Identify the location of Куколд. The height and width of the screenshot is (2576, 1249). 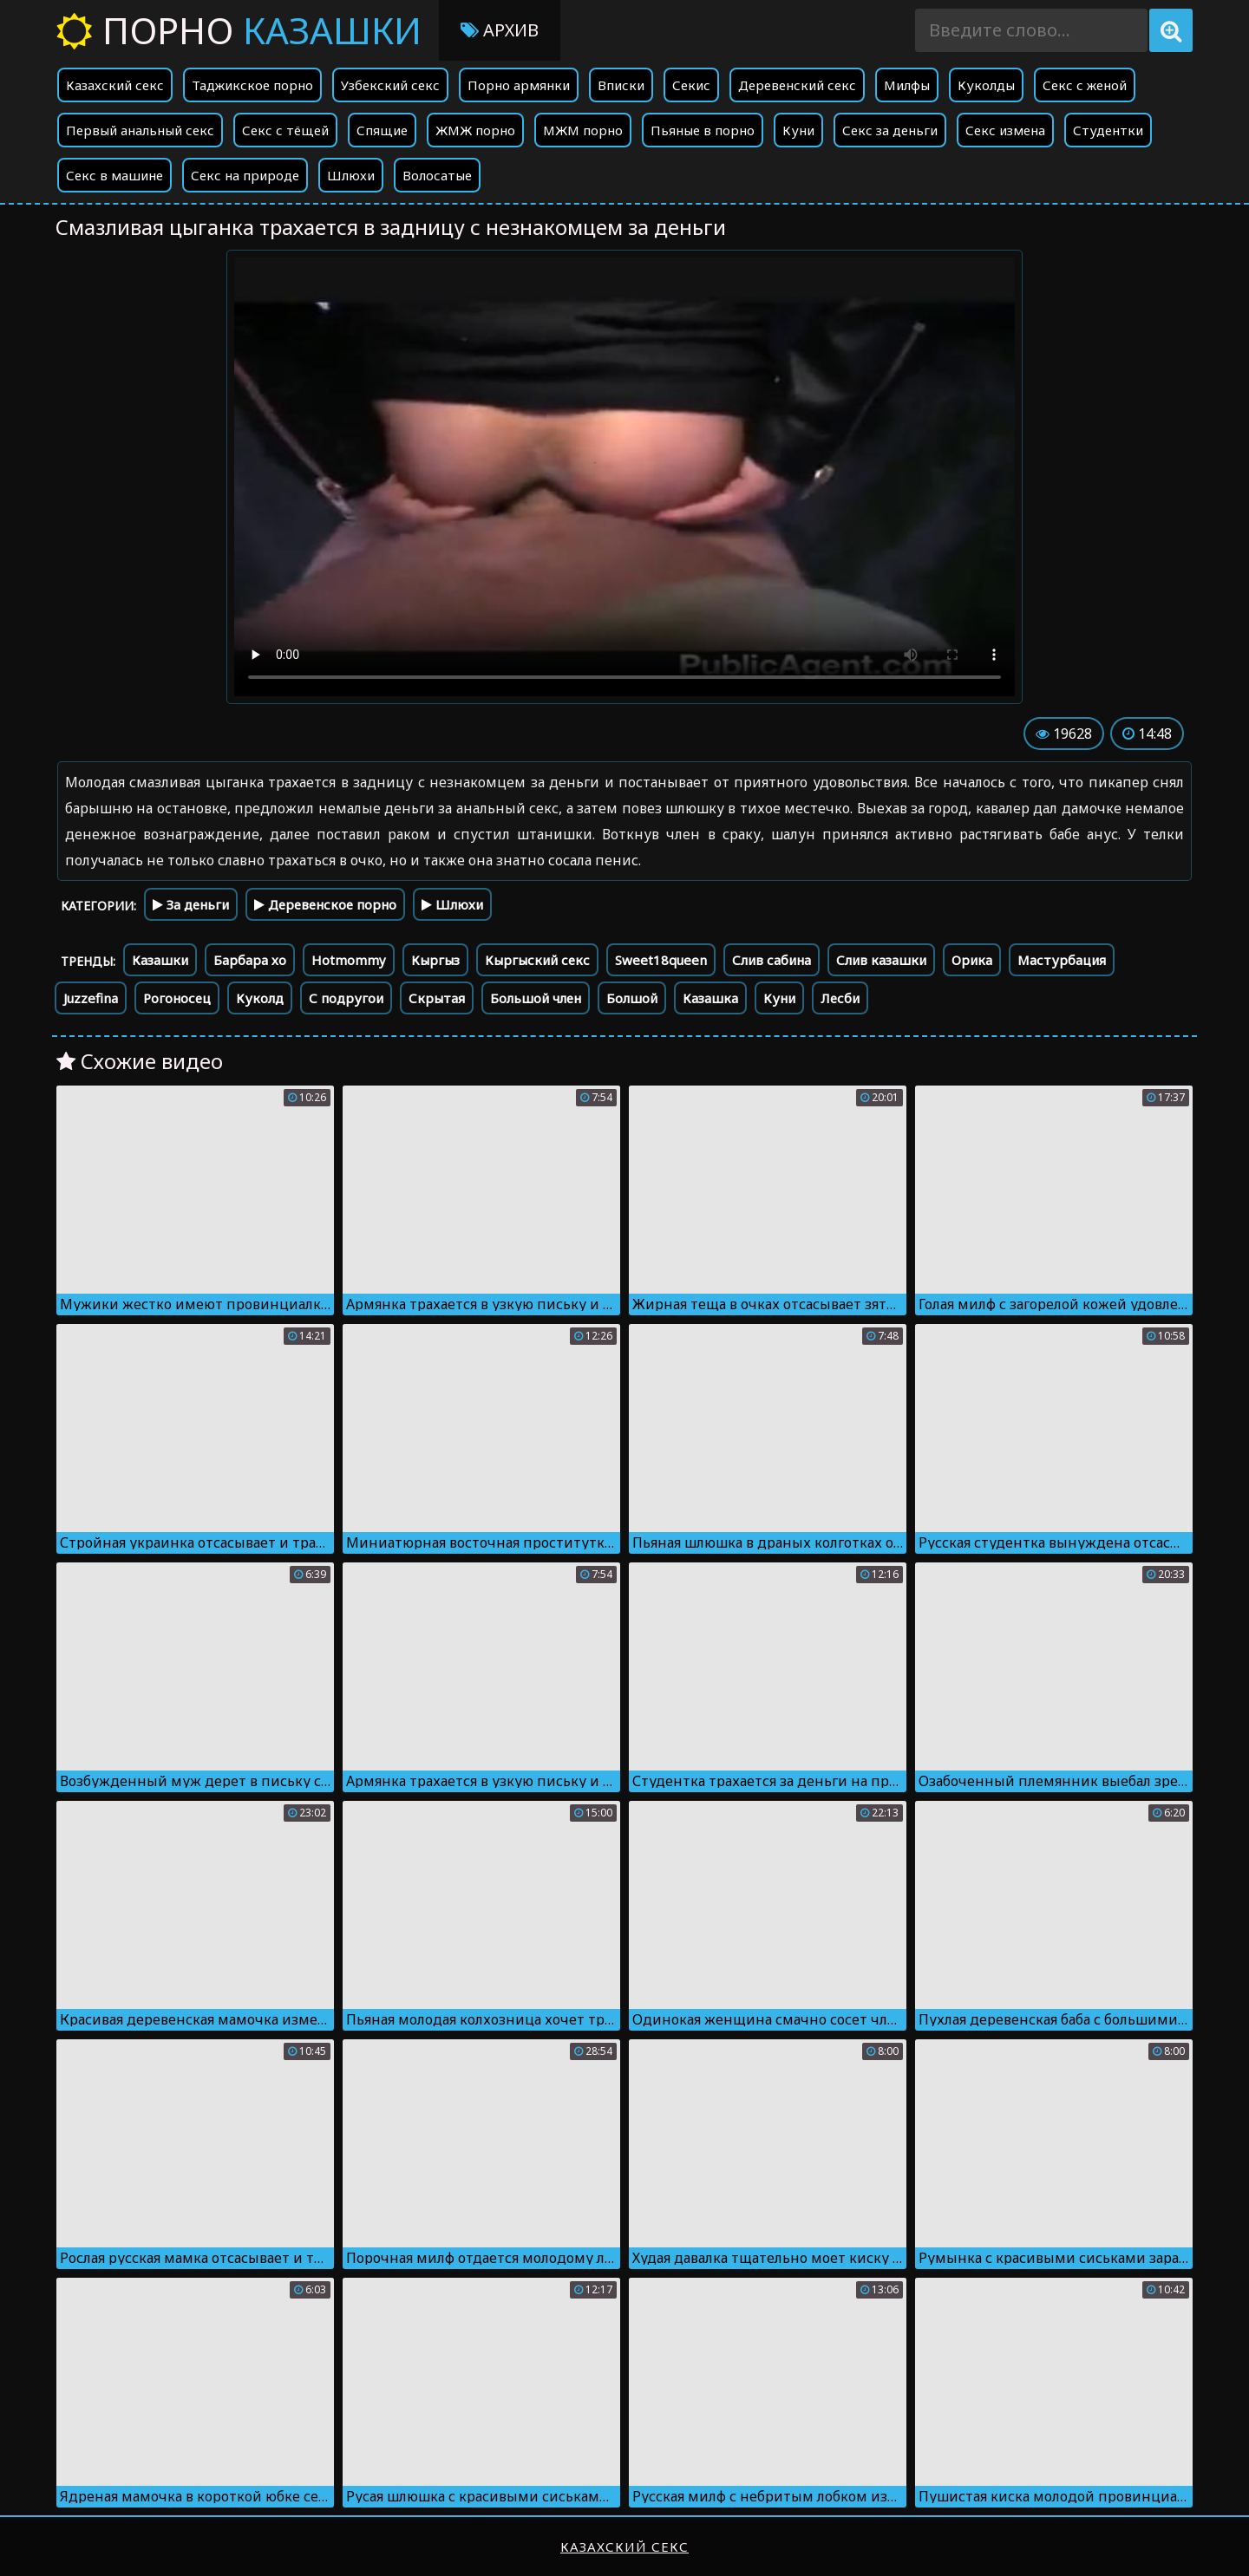
(260, 998).